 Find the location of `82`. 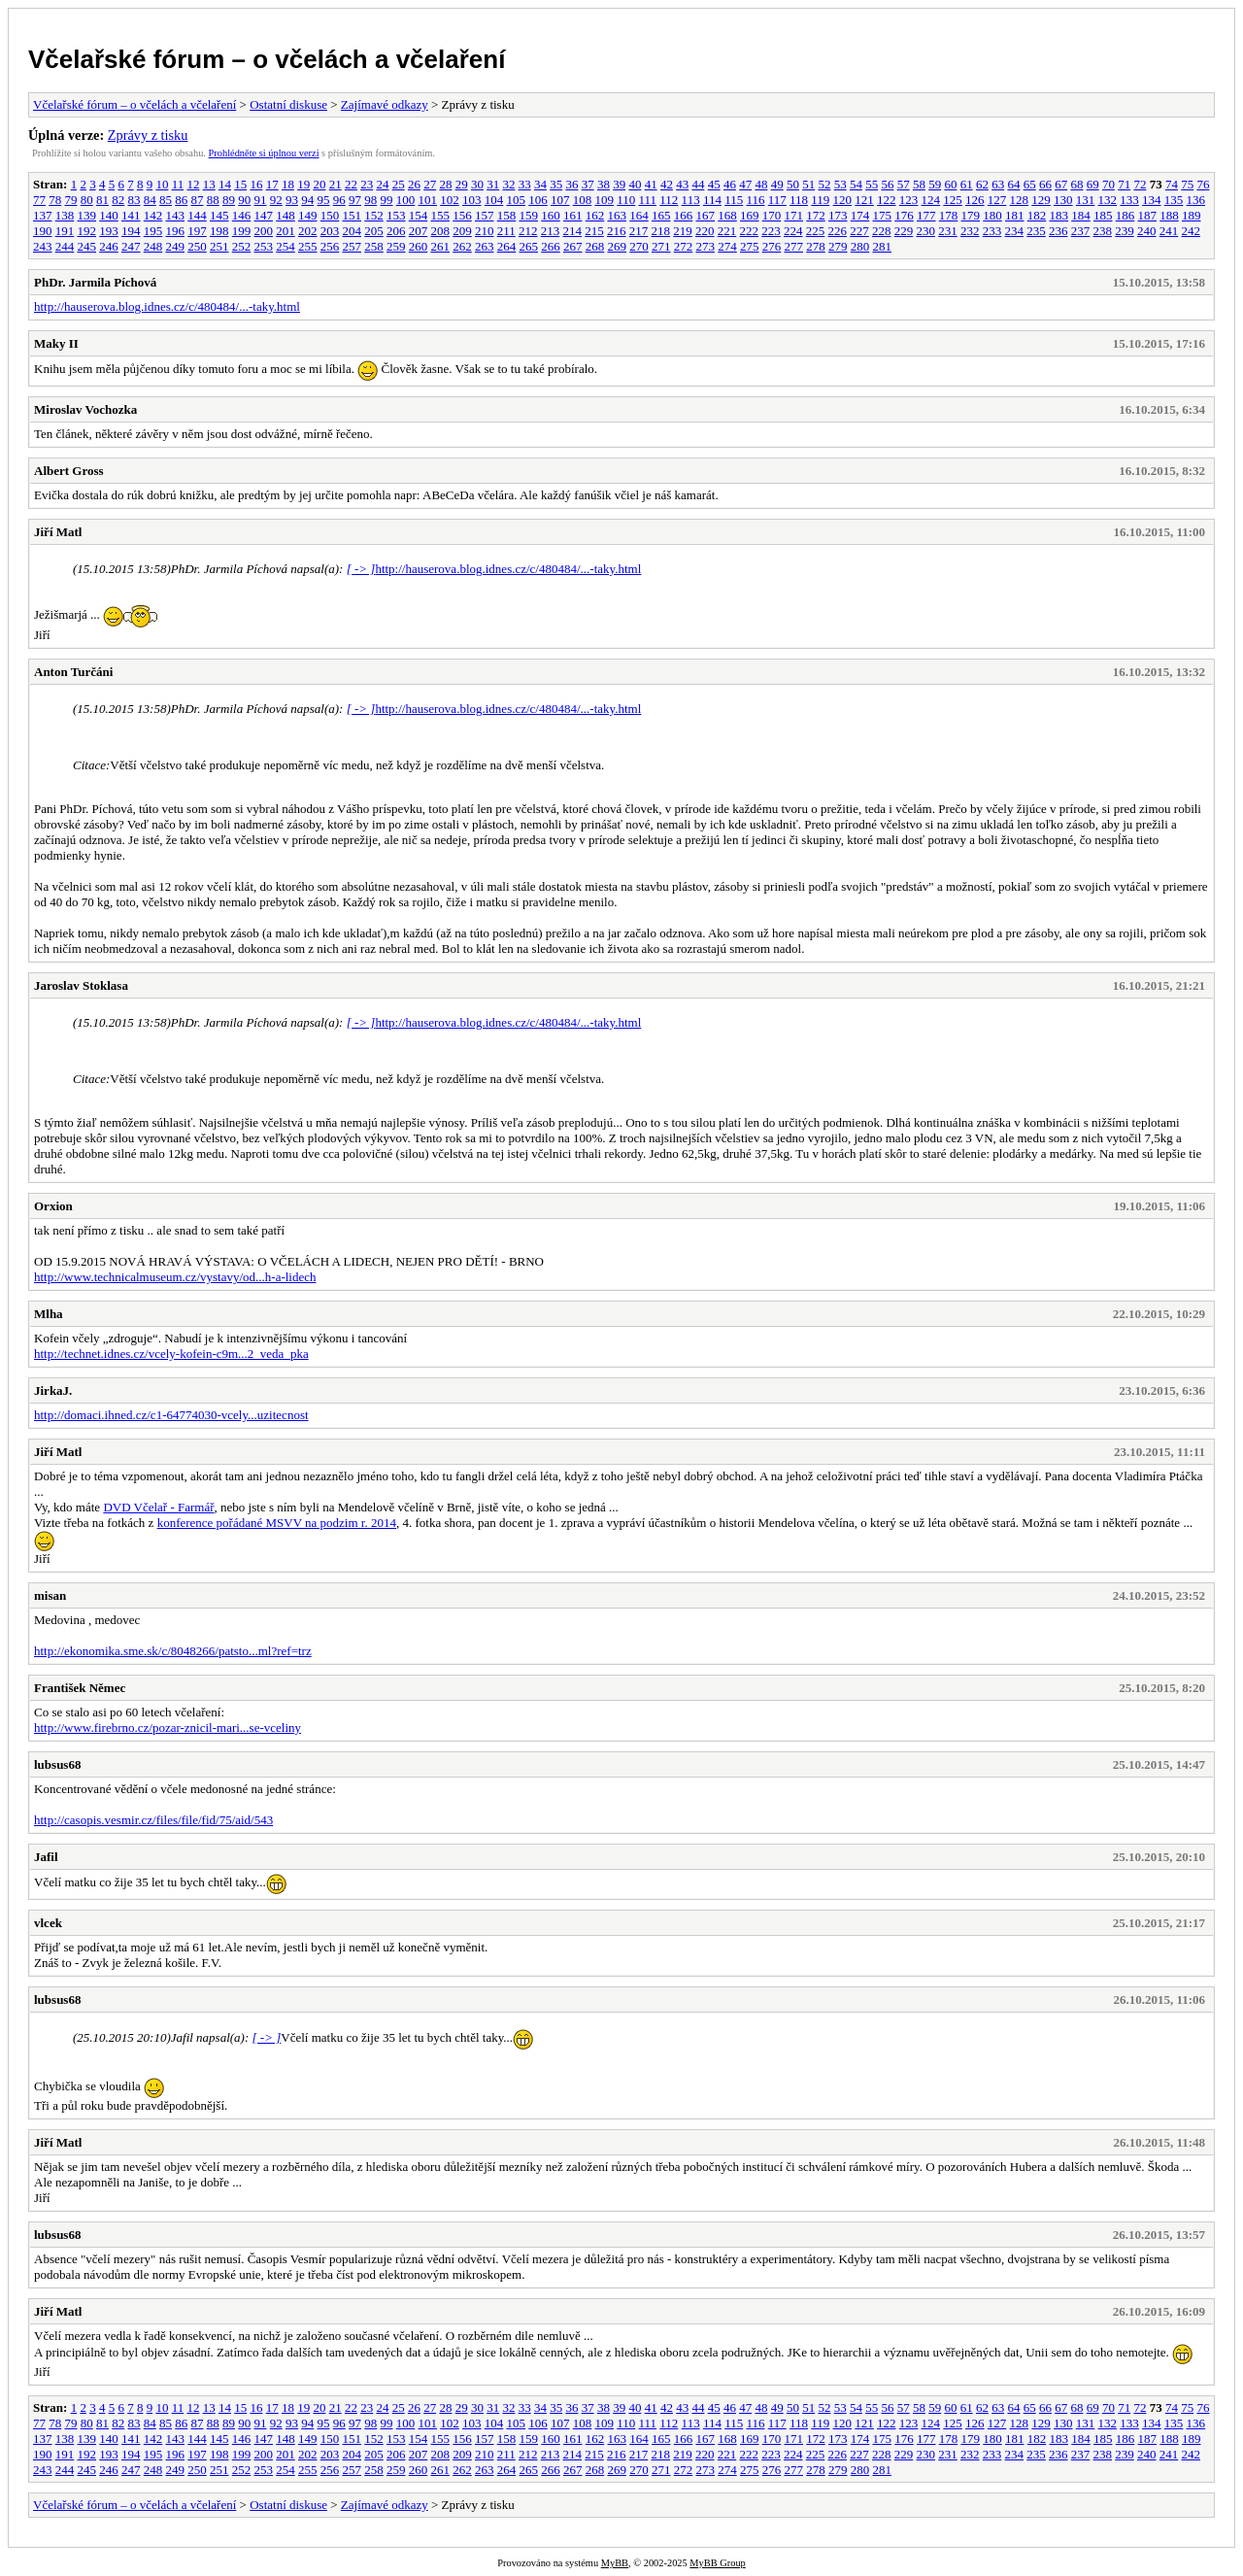

82 is located at coordinates (118, 199).